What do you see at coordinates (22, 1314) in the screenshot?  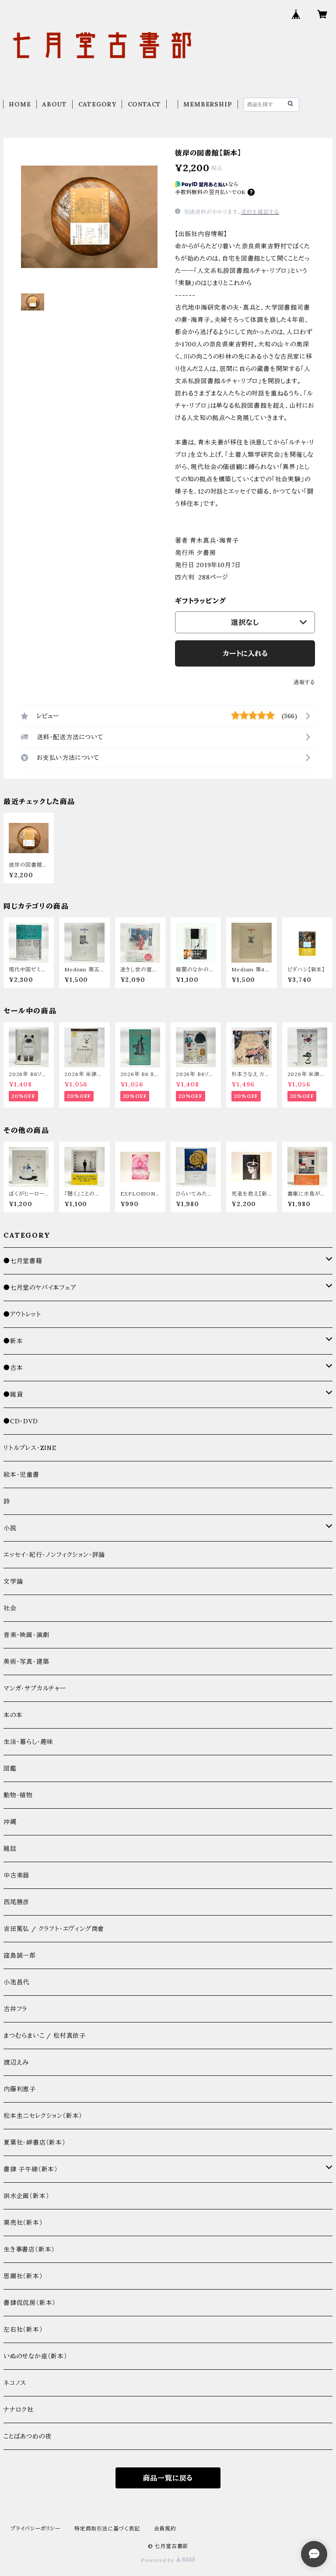 I see `●アウトレット` at bounding box center [22, 1314].